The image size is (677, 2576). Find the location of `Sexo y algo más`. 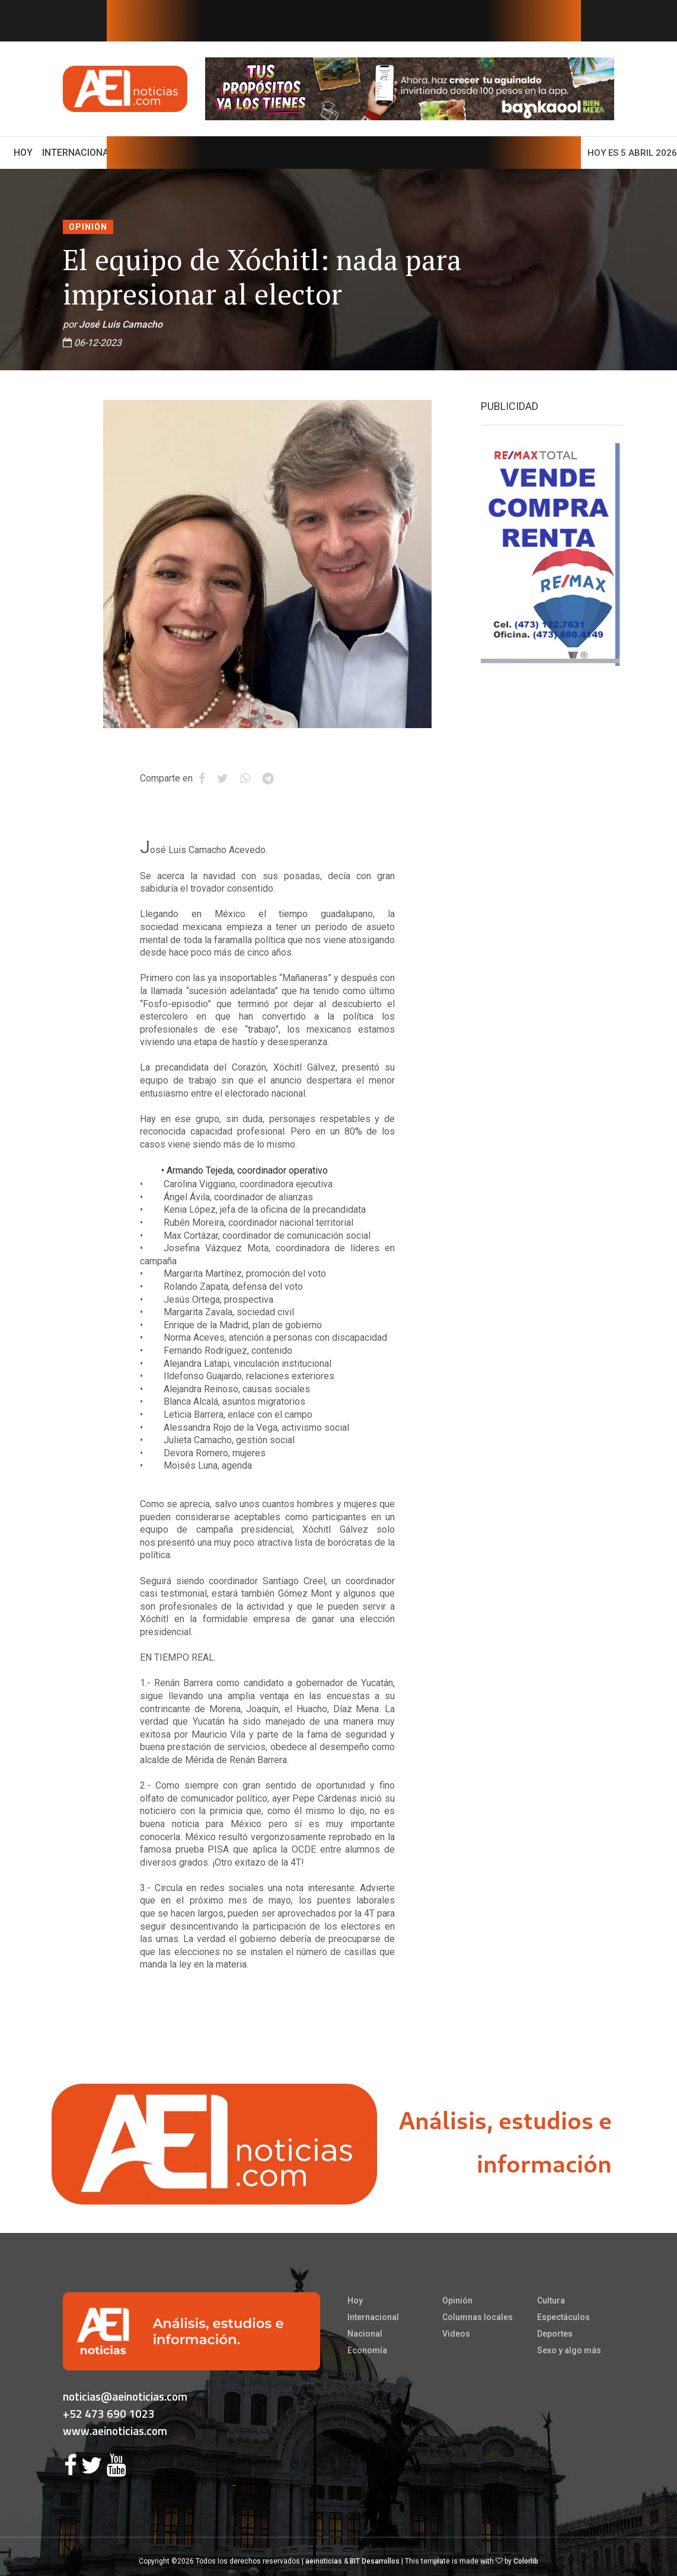

Sexo y algo más is located at coordinates (569, 2350).